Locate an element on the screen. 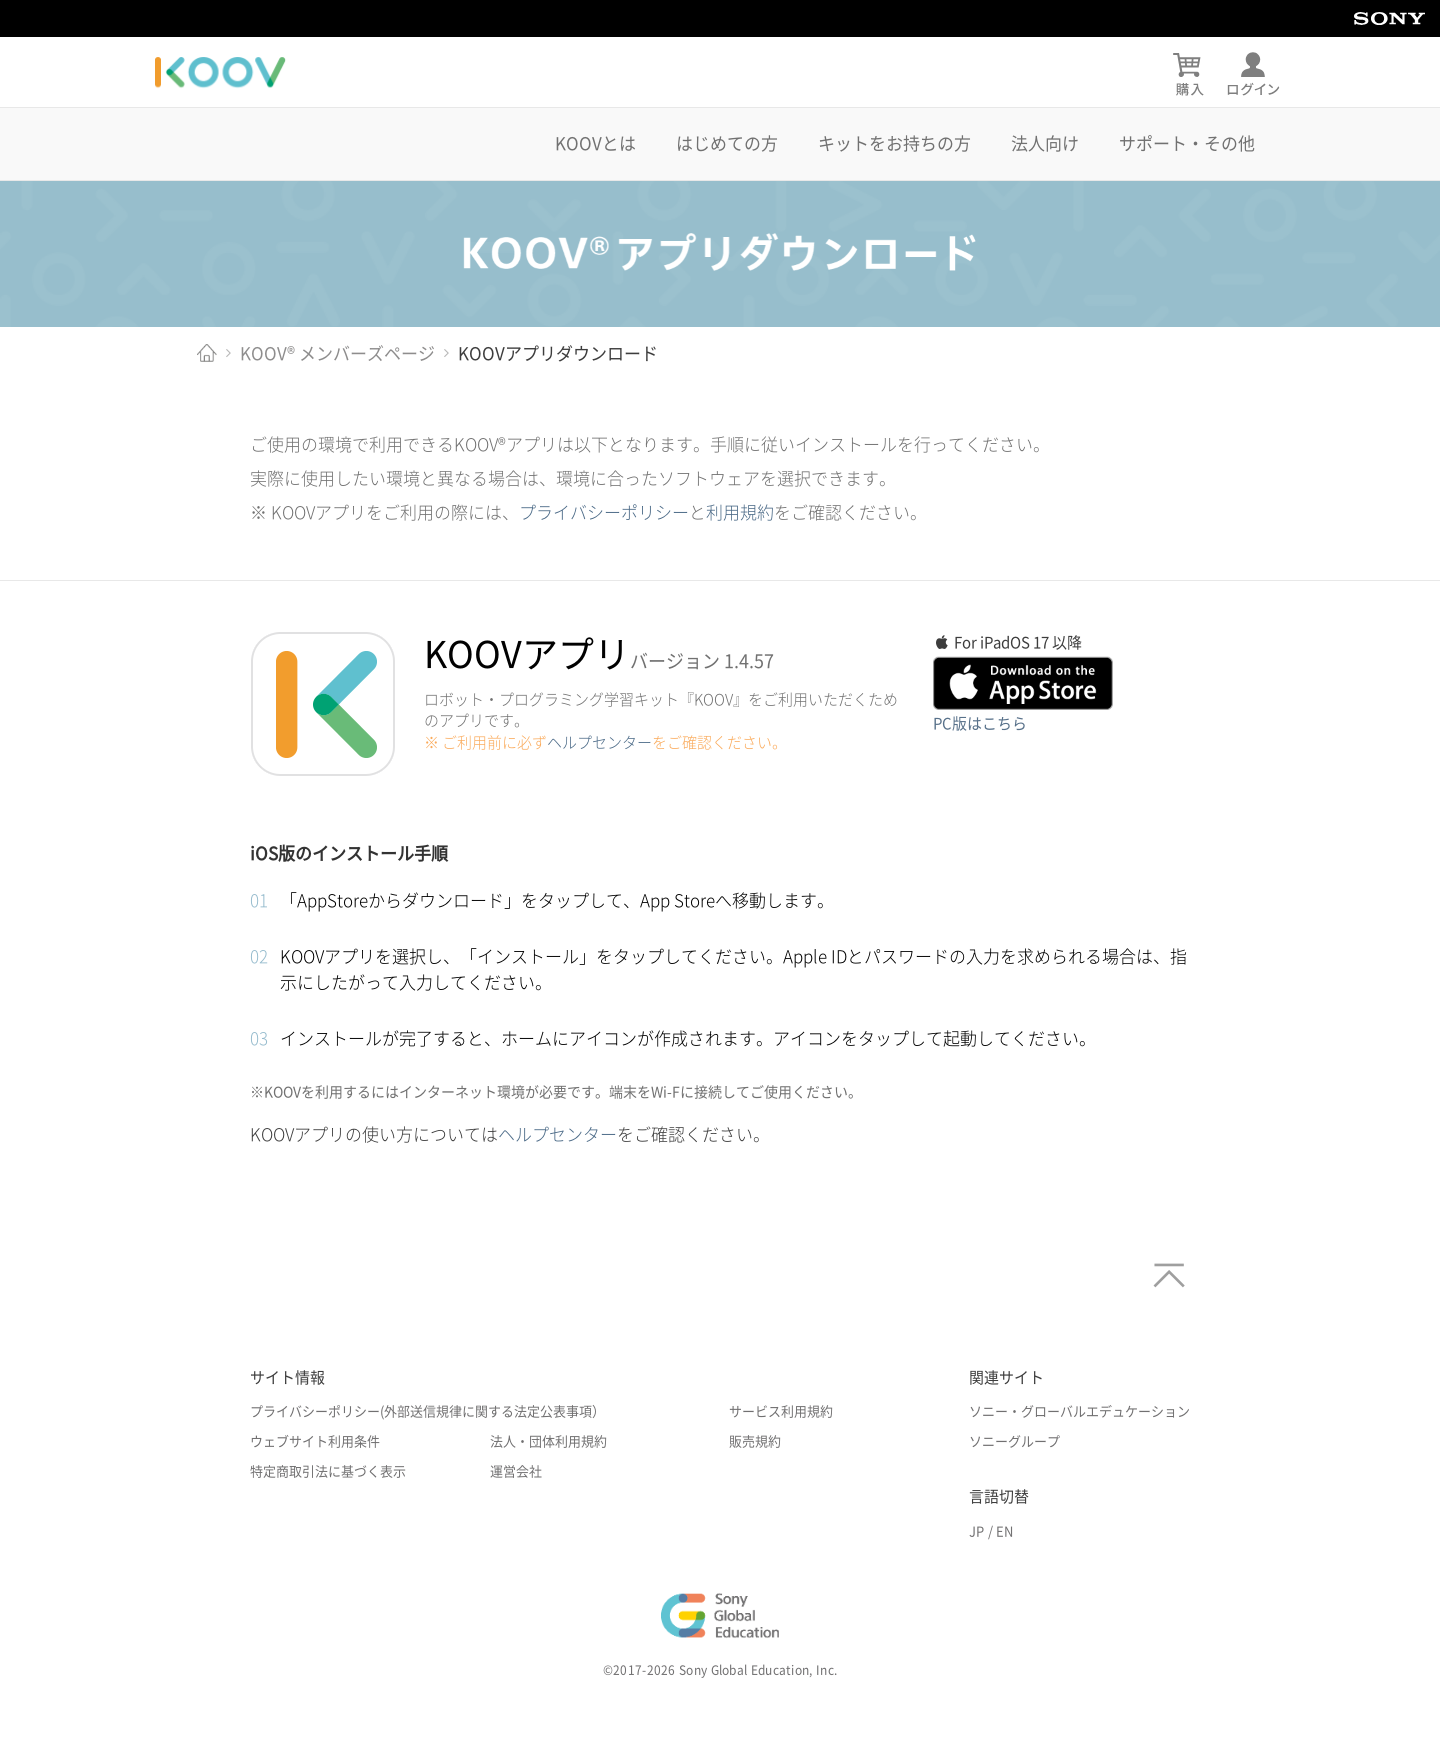  PC版はこちら is located at coordinates (980, 723).